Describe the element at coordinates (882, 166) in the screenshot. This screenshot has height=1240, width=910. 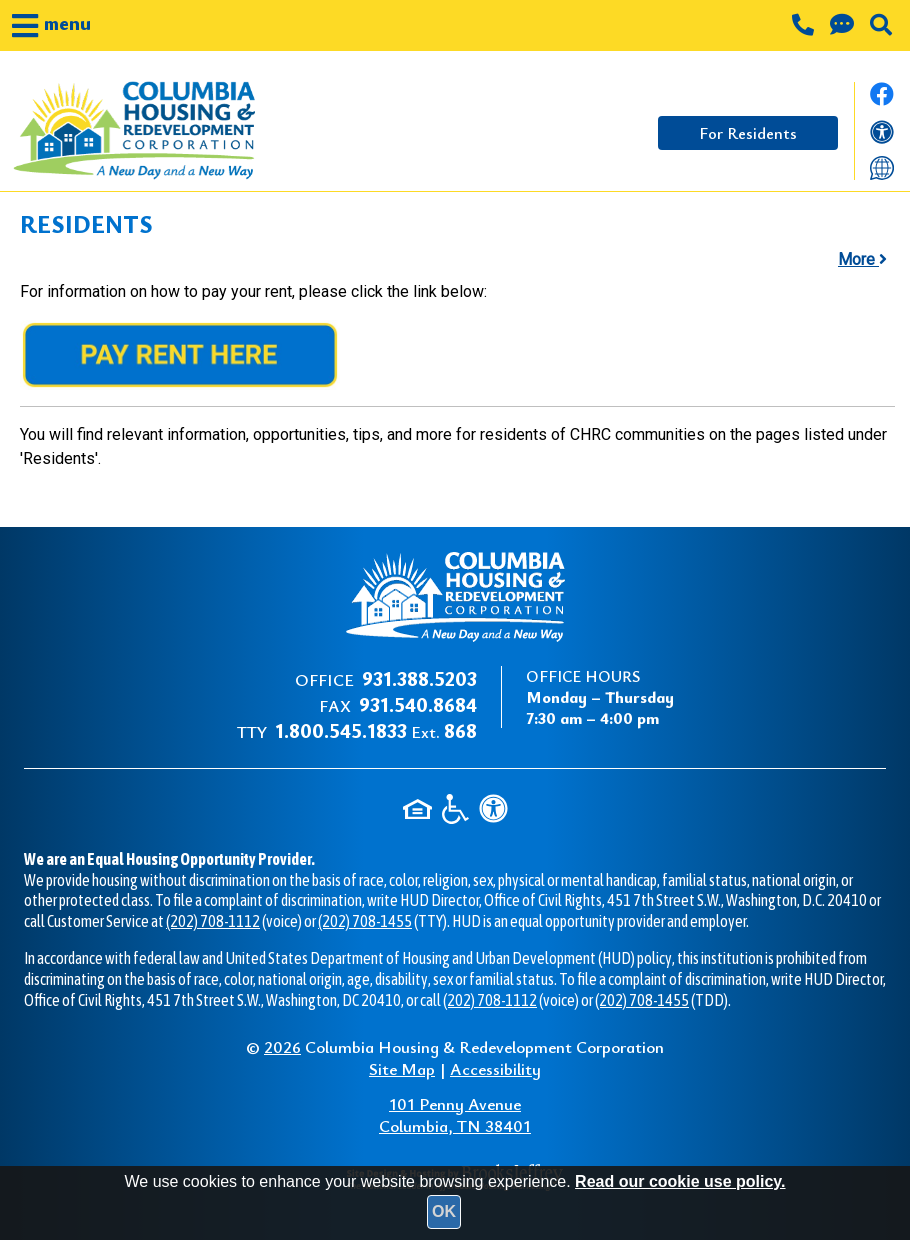
I see `[Translate this website]` at that location.